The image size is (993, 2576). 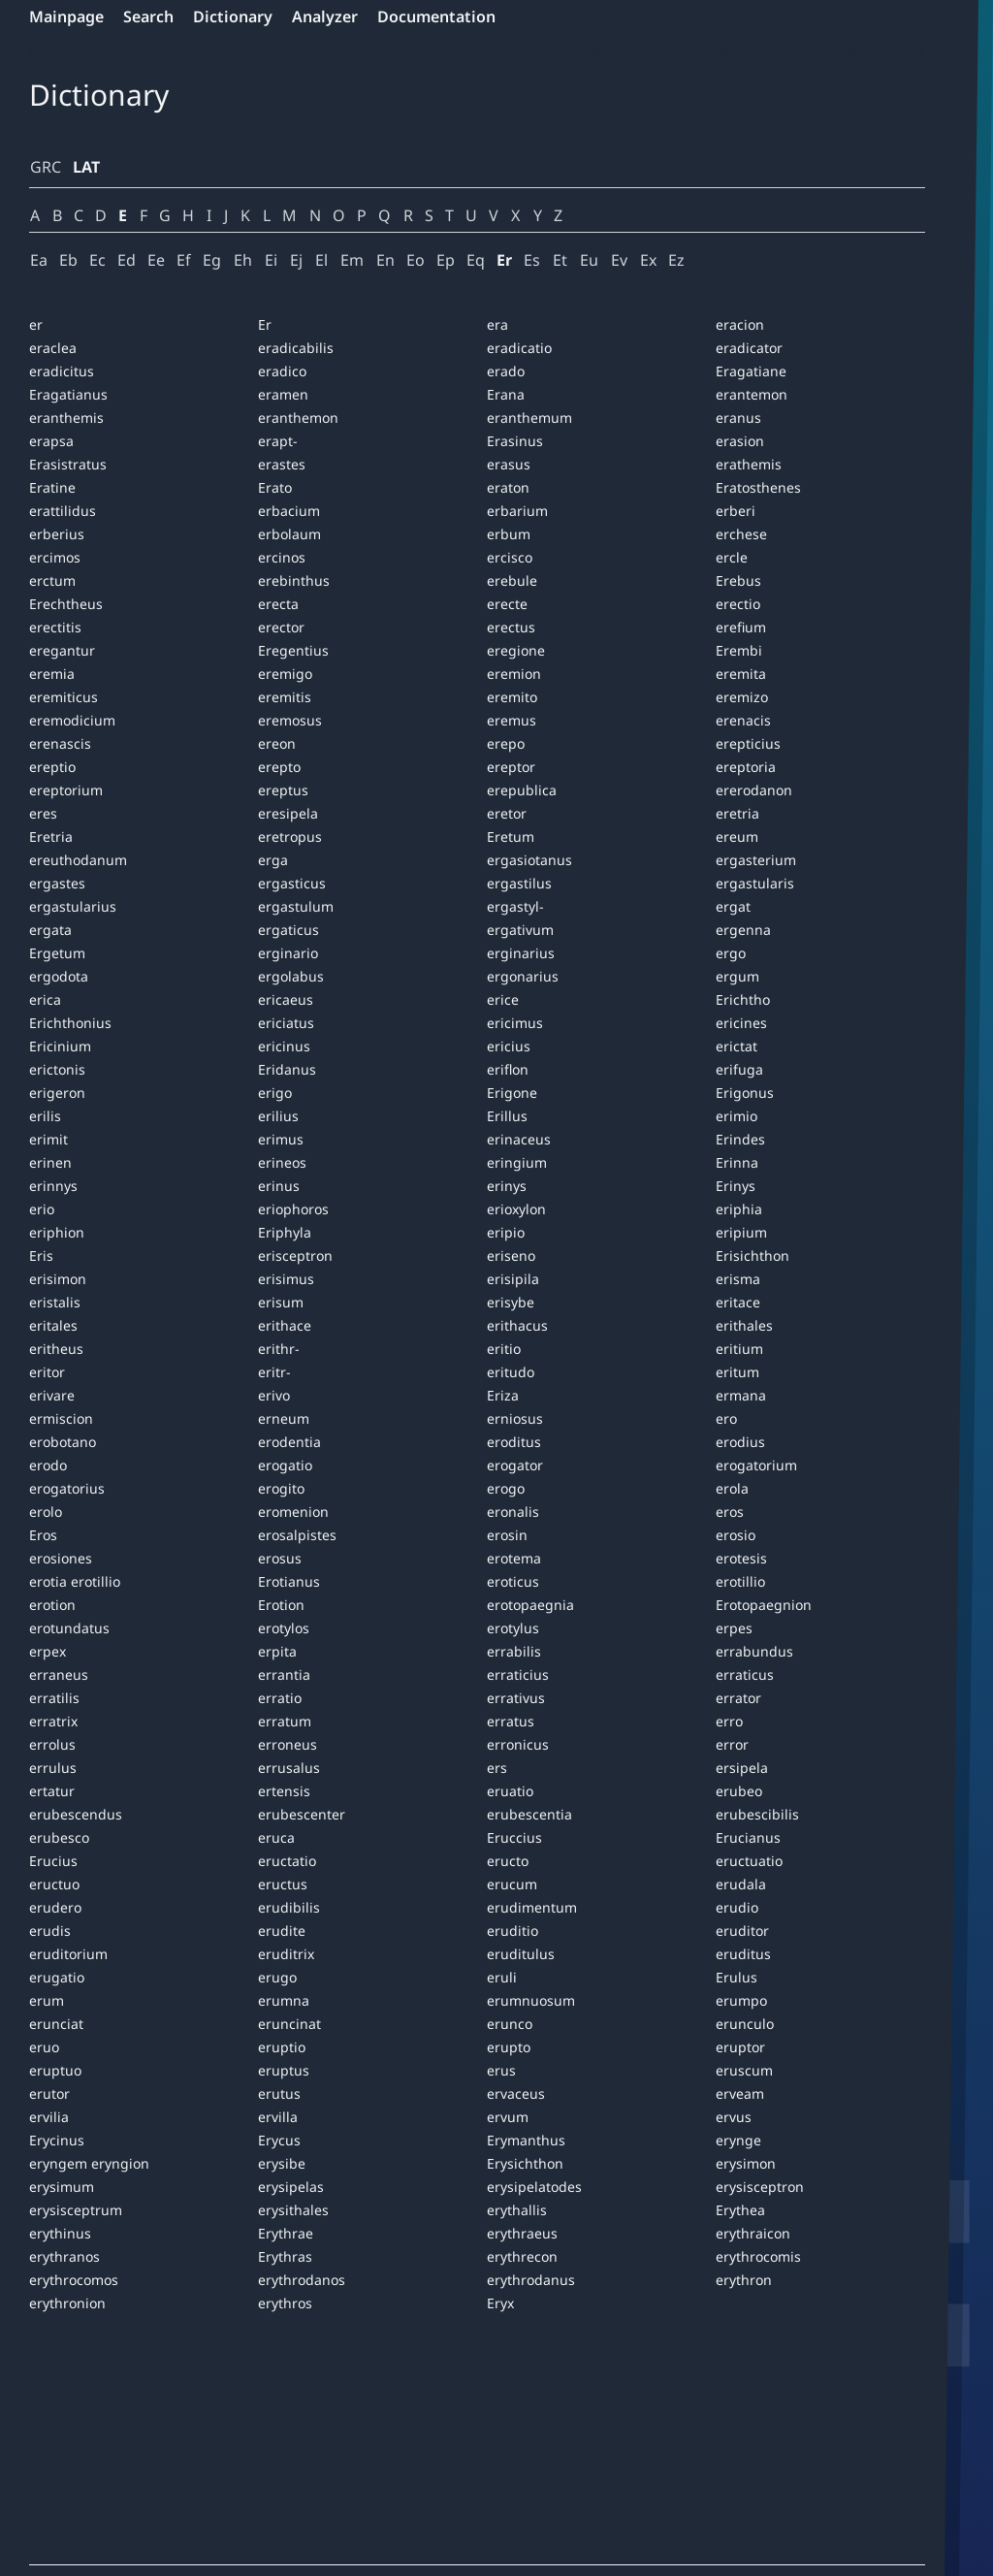 I want to click on erythranos, so click(x=64, y=2256).